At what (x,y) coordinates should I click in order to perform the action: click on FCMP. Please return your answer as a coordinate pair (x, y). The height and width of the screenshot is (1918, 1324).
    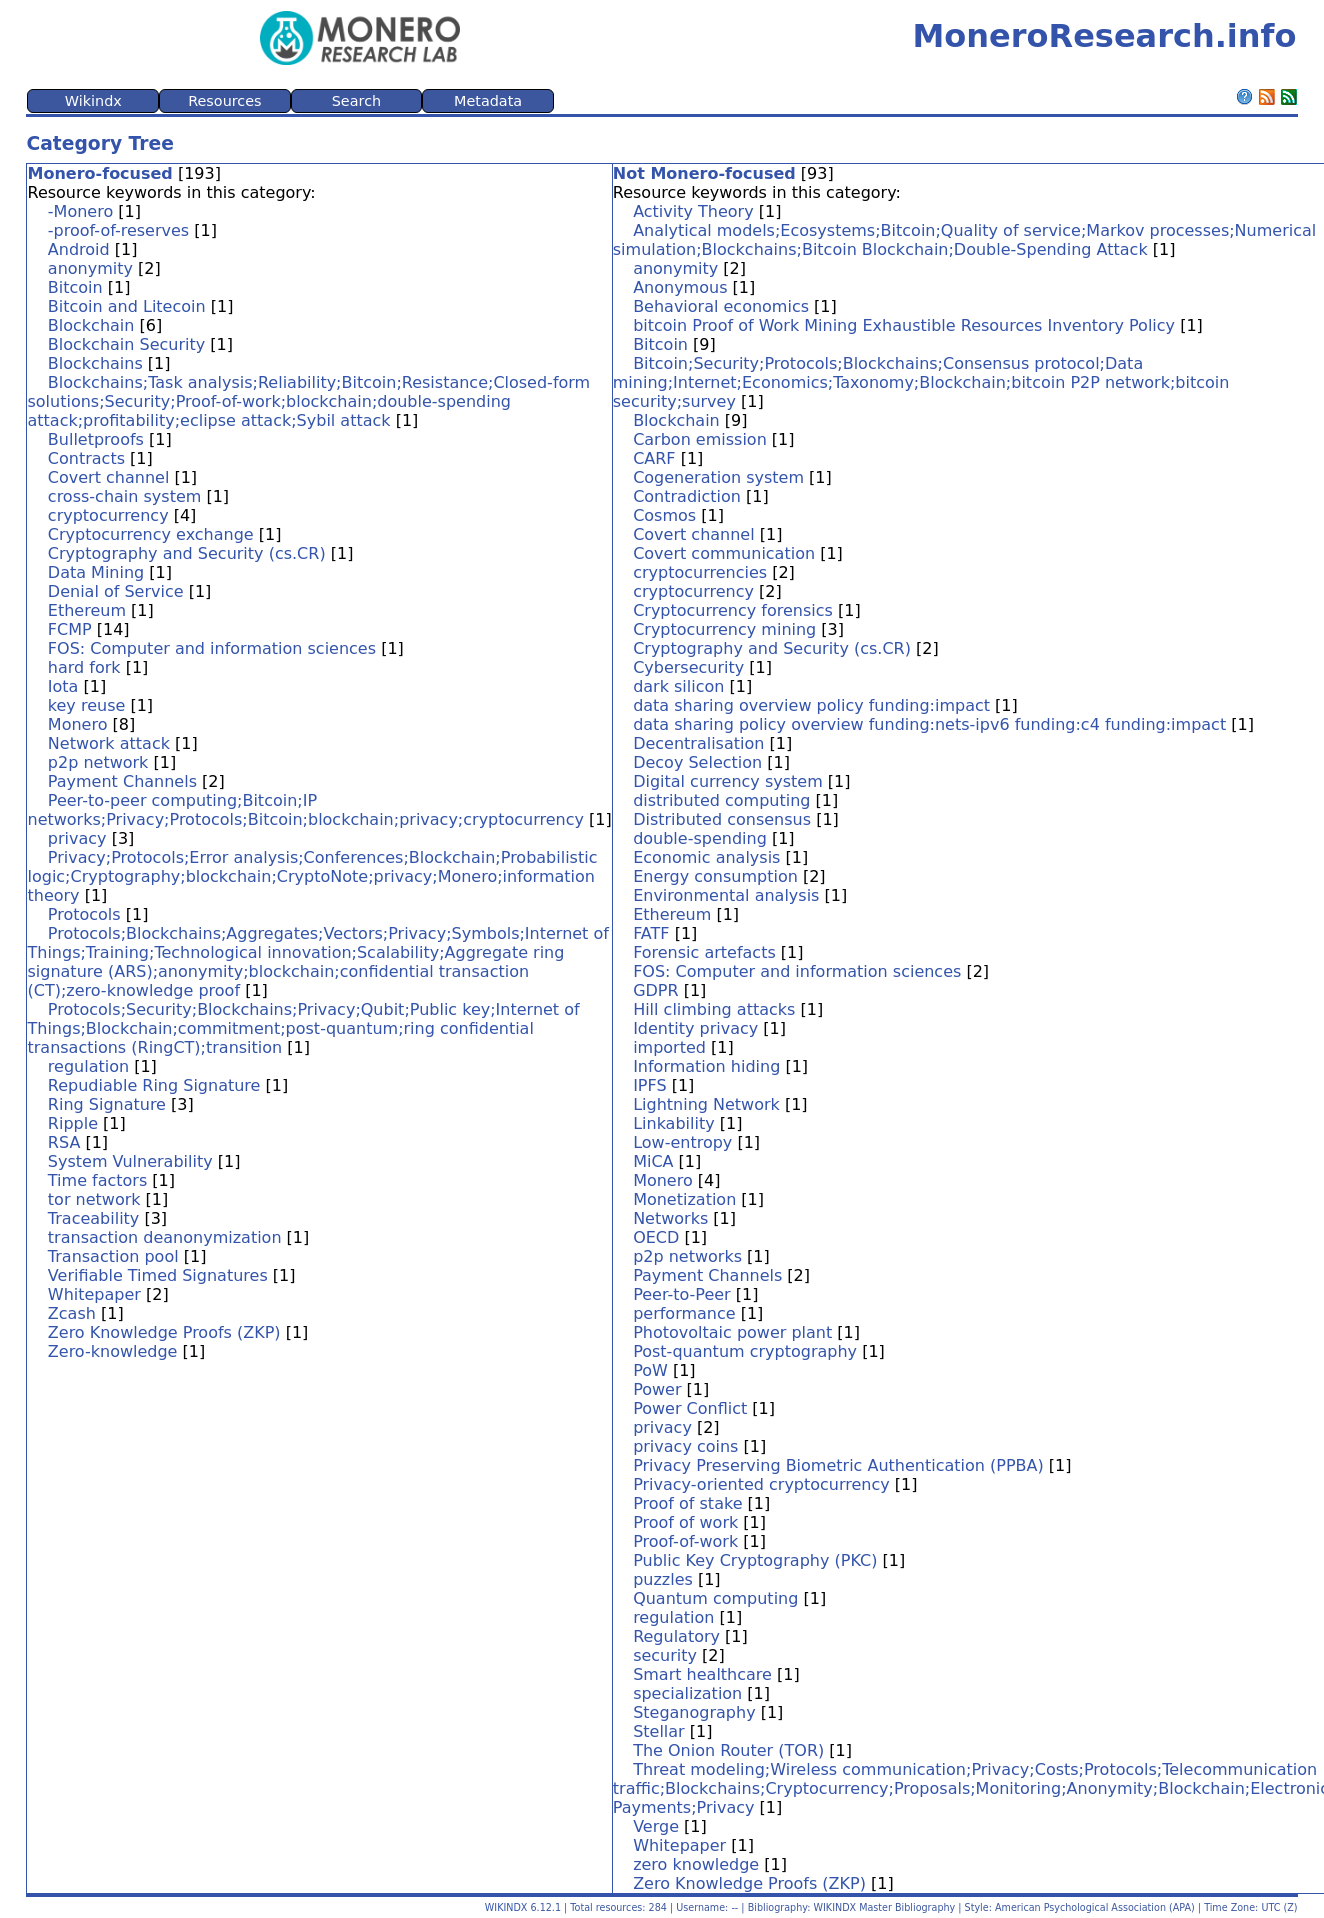
    Looking at the image, I should click on (70, 629).